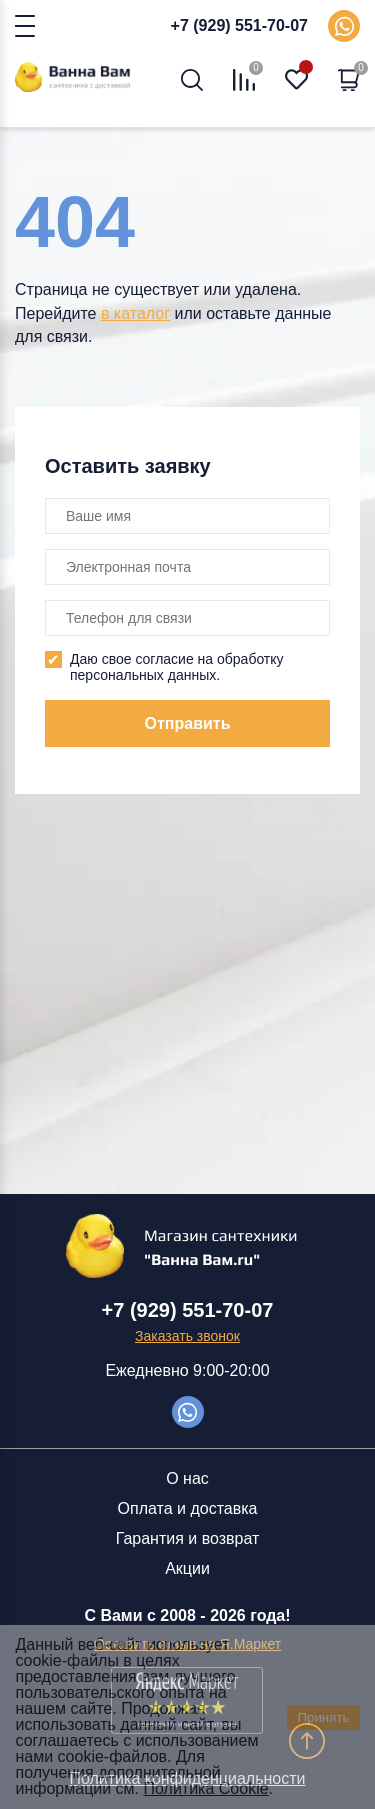 The image size is (375, 1809). Describe the element at coordinates (177, 667) in the screenshot. I see `Даю свое согласие на обработку персональных данных.` at that location.